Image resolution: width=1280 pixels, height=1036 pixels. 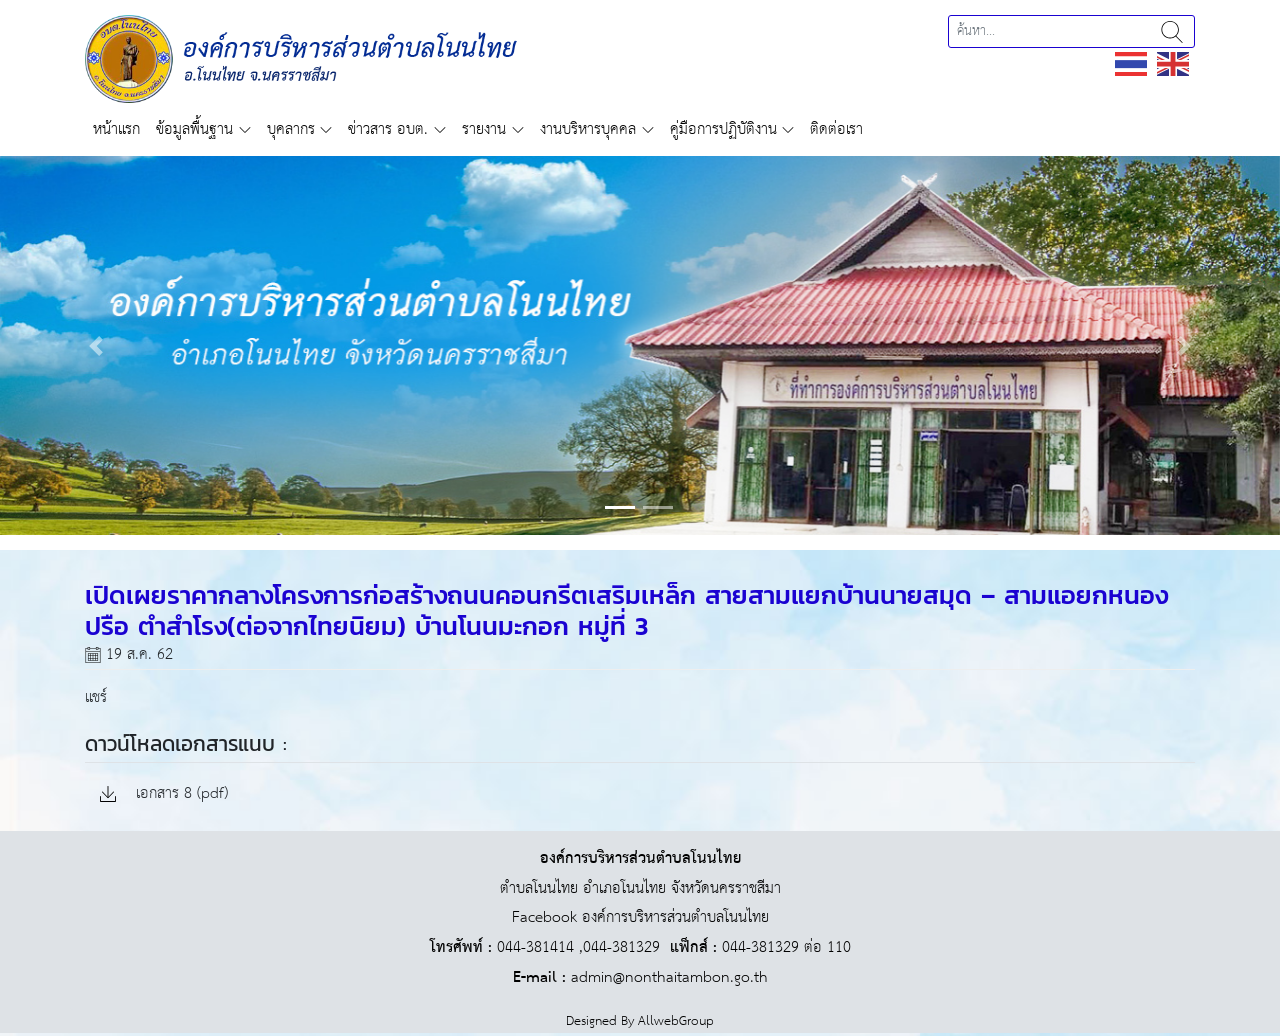 I want to click on เอกสาร 8 (pdf), so click(x=164, y=794).